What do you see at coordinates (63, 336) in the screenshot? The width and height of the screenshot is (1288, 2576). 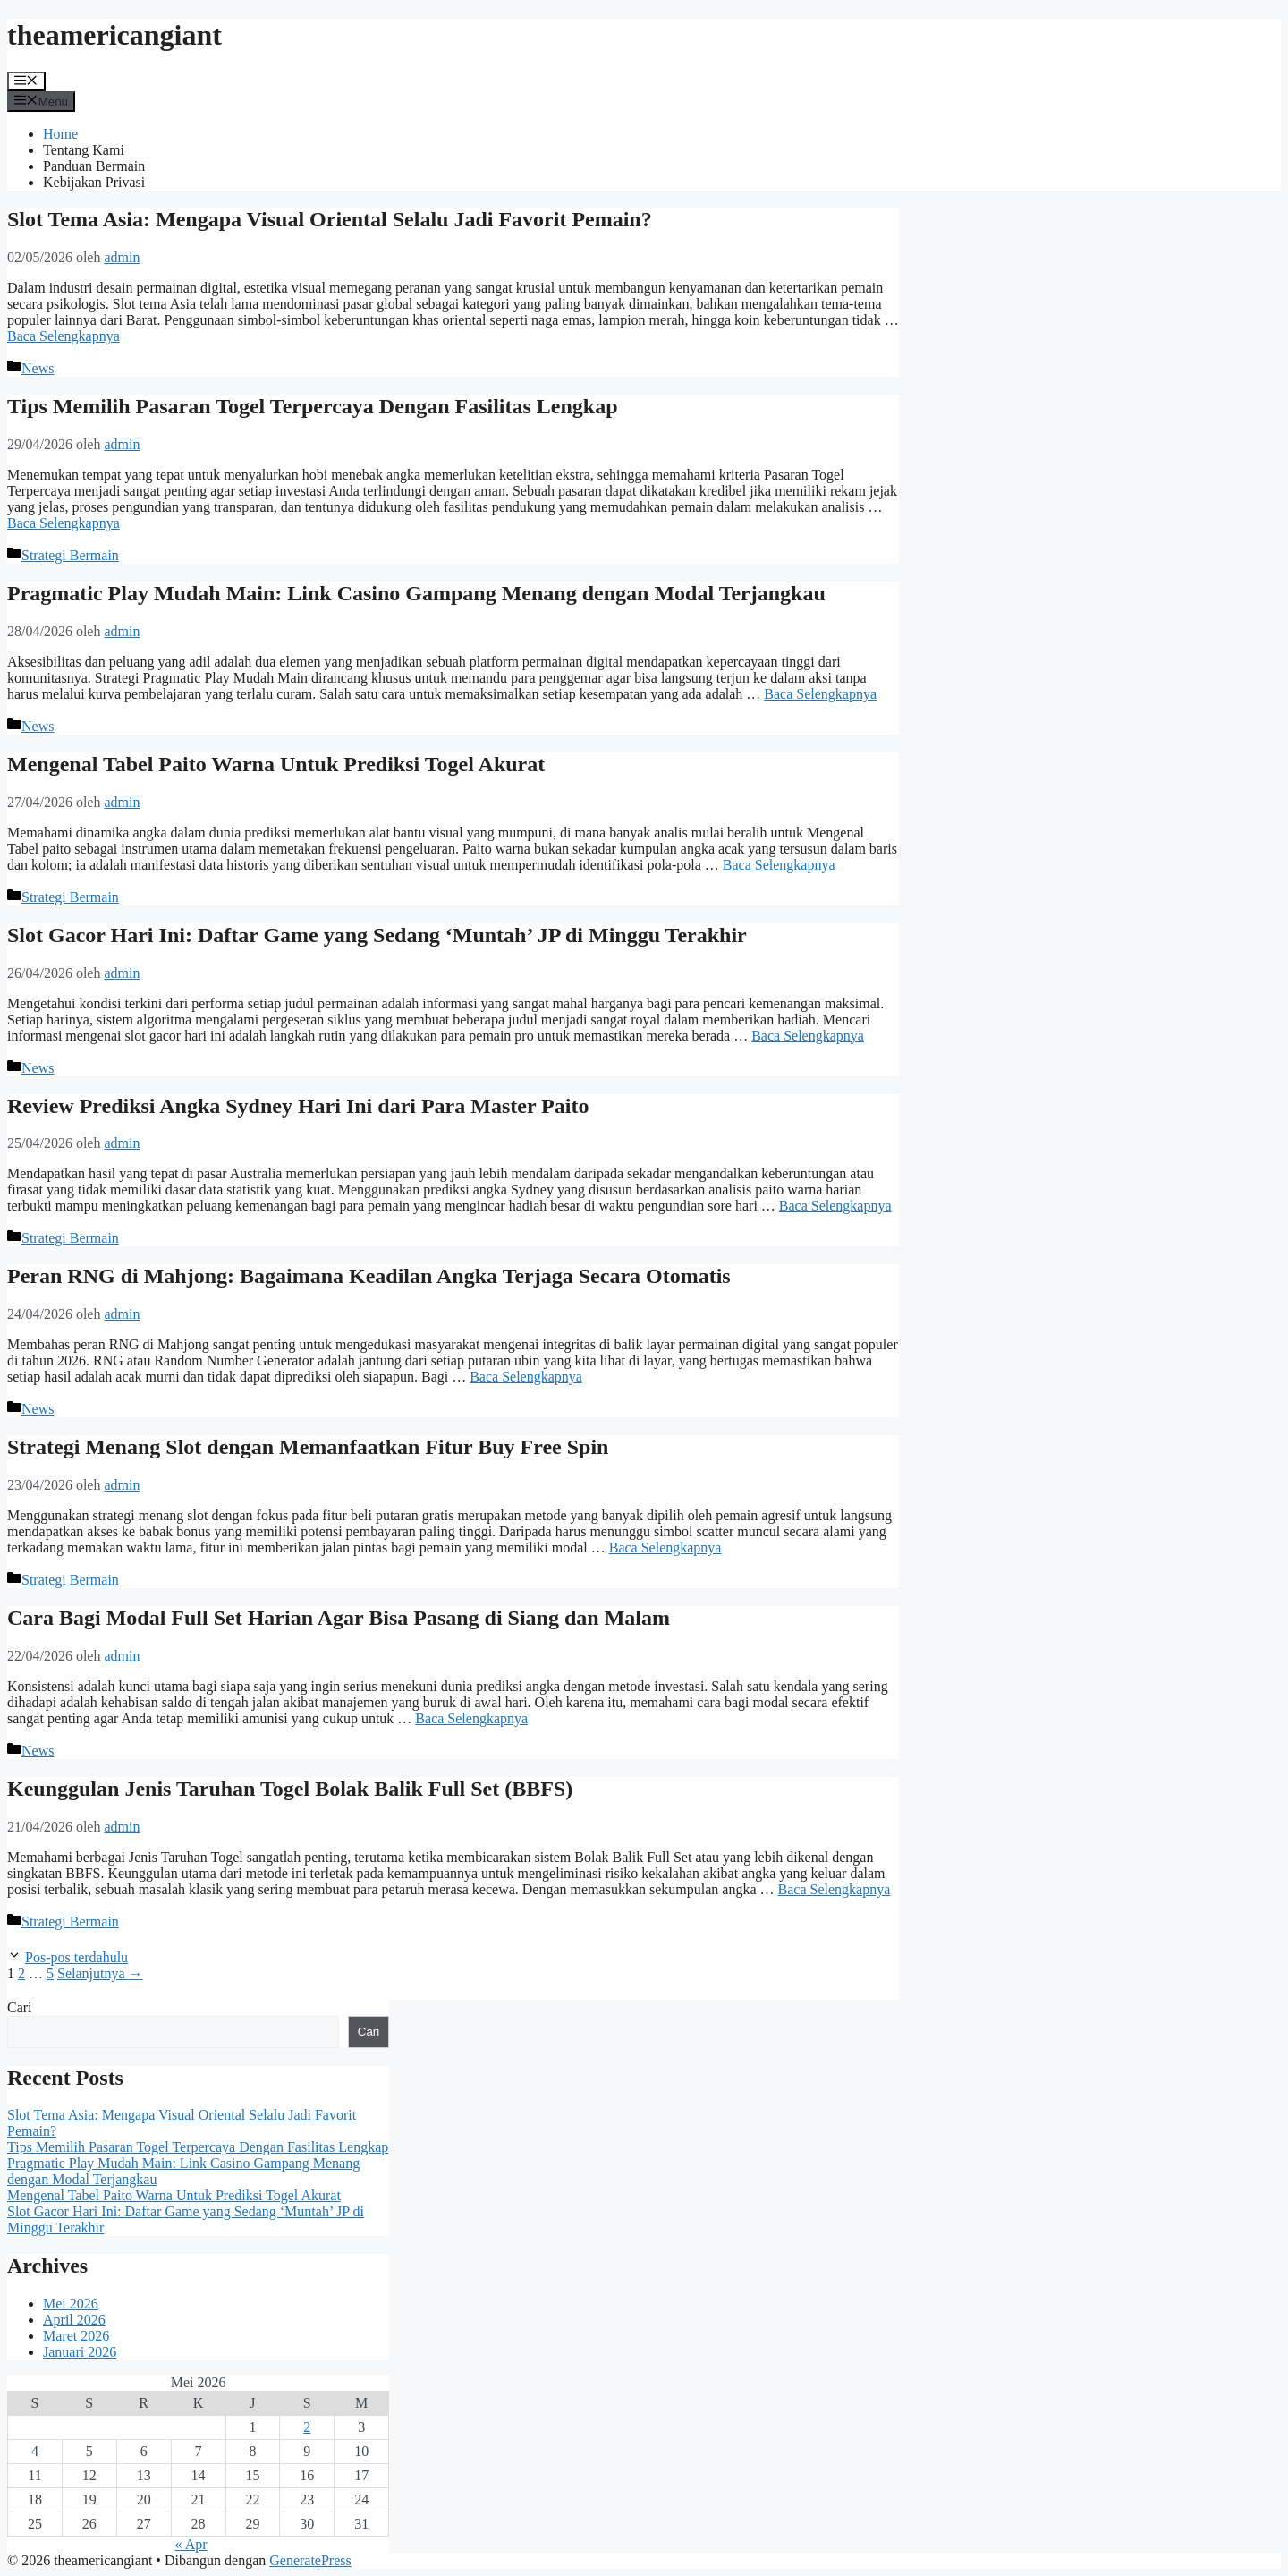 I see `Baca Selengkapnya [Baca selengkapnya tentang Slot Tema Asia: Mengapa Visual Oriental Selalu Jadi Favorit Pemain?]` at bounding box center [63, 336].